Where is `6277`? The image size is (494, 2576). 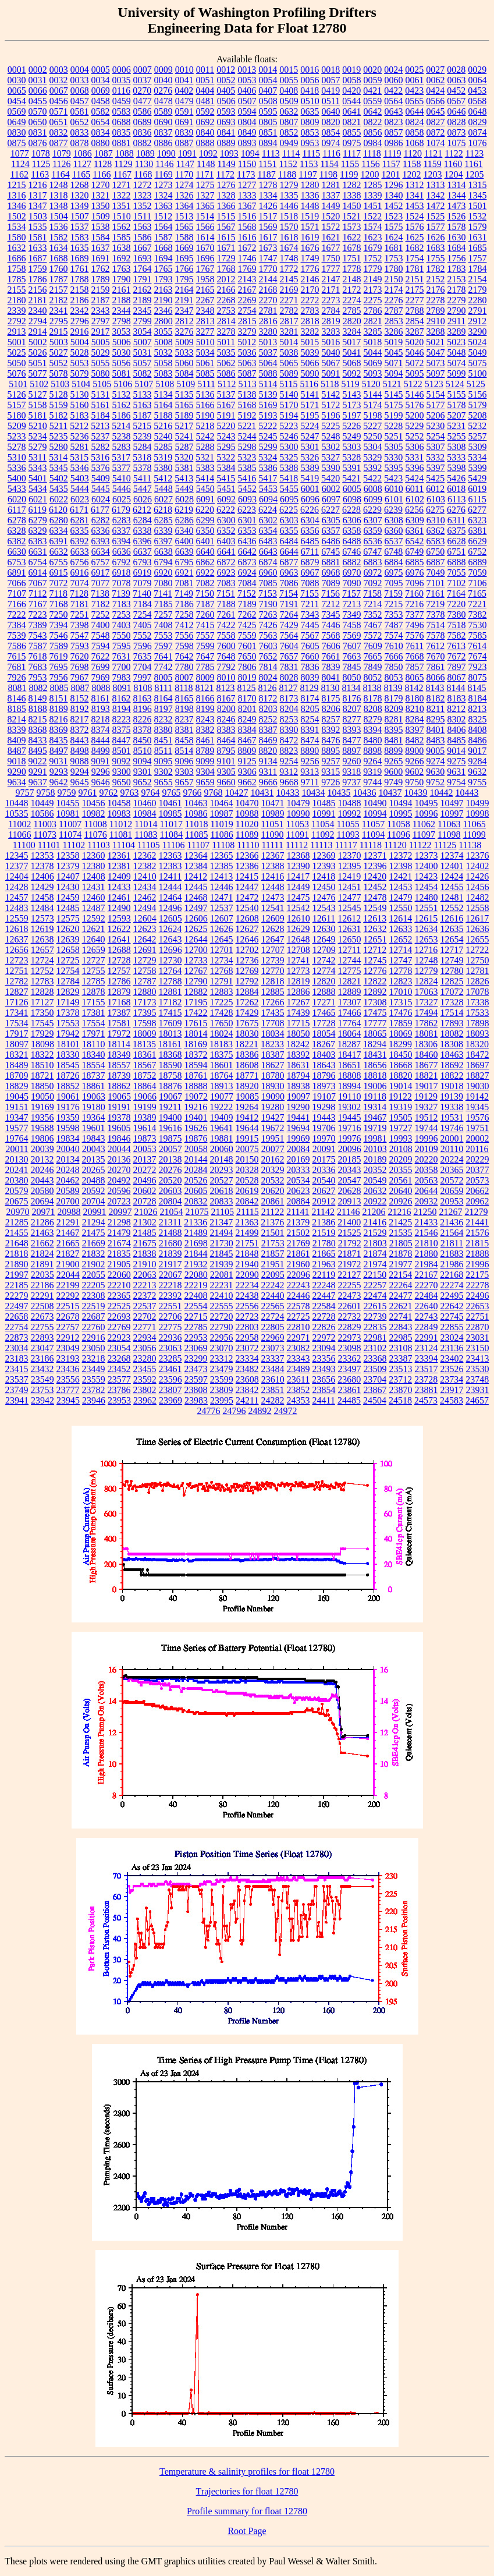
6277 is located at coordinates (477, 510).